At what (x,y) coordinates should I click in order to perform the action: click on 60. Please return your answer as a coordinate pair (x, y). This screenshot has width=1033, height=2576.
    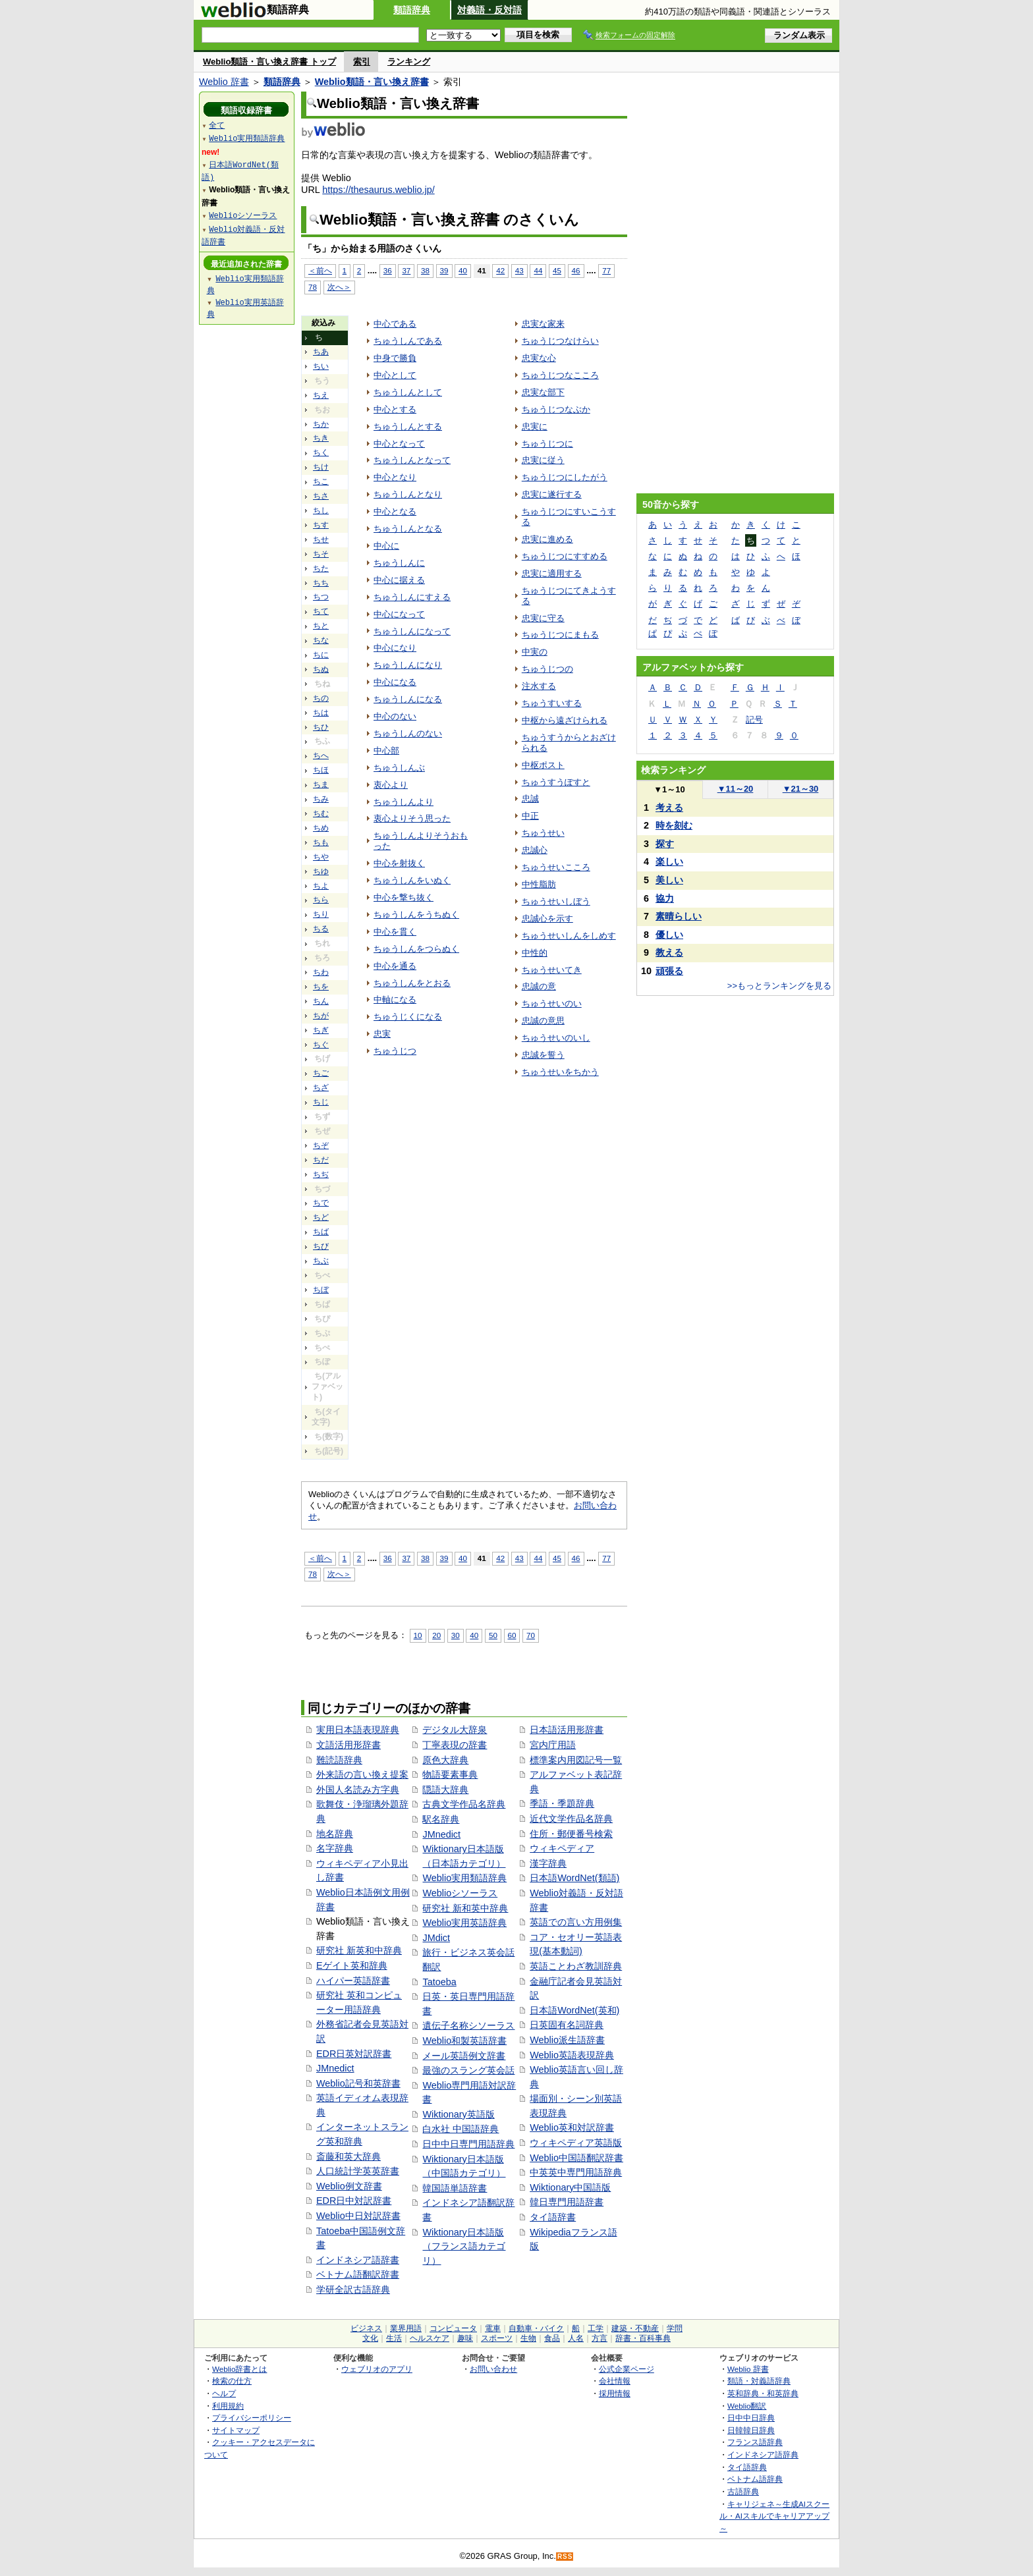
    Looking at the image, I should click on (512, 1635).